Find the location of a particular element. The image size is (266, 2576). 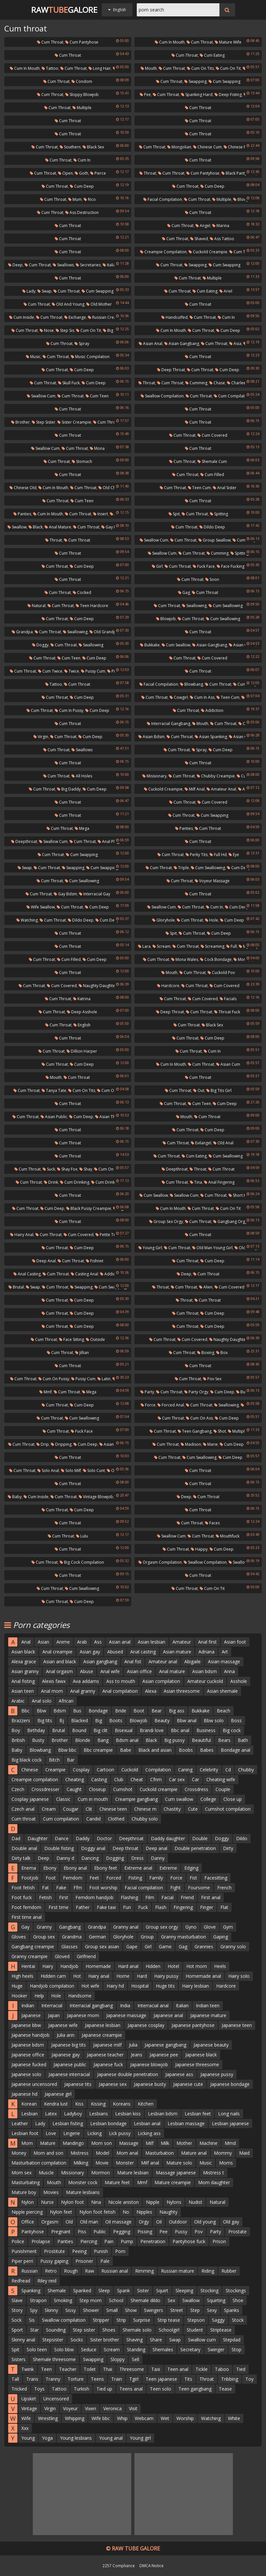

Gym is located at coordinates (228, 1927).